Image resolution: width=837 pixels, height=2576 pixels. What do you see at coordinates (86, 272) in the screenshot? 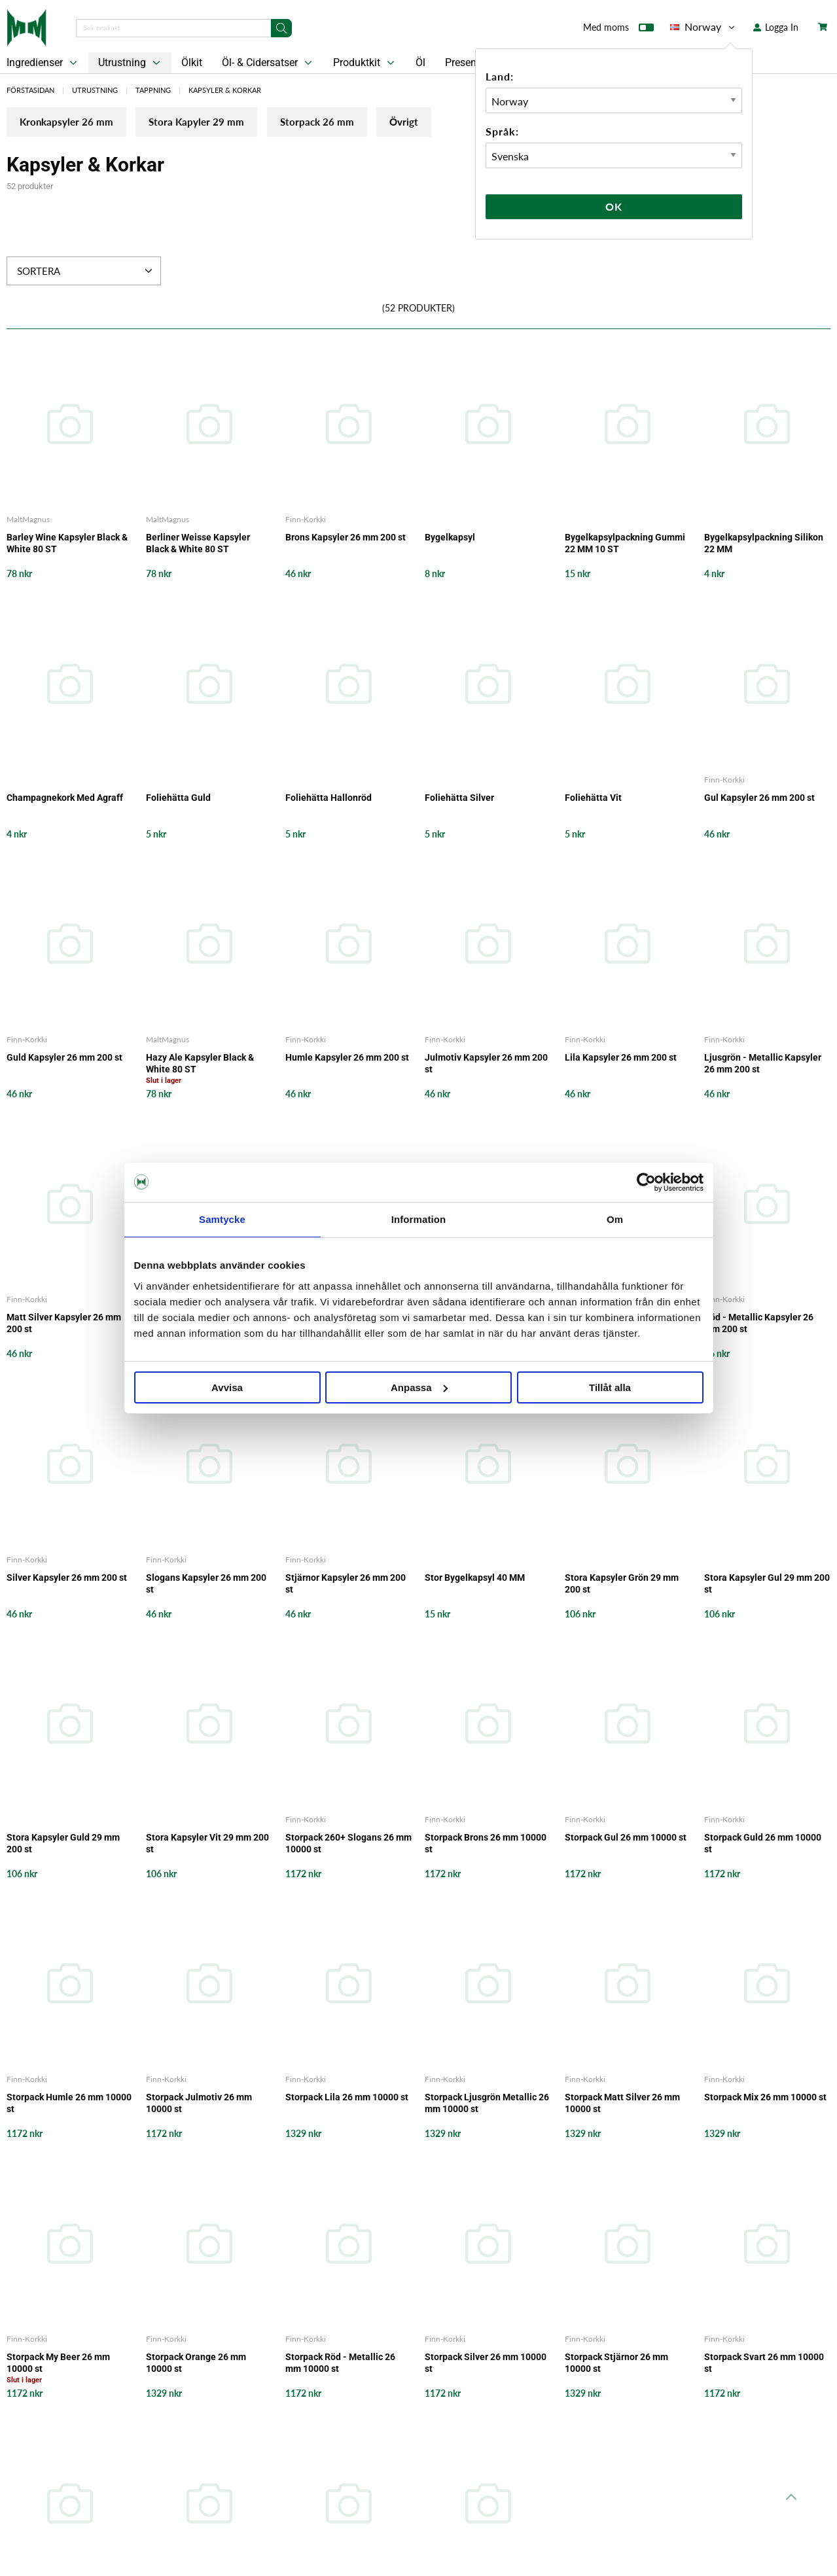
I see `Sortera` at bounding box center [86, 272].